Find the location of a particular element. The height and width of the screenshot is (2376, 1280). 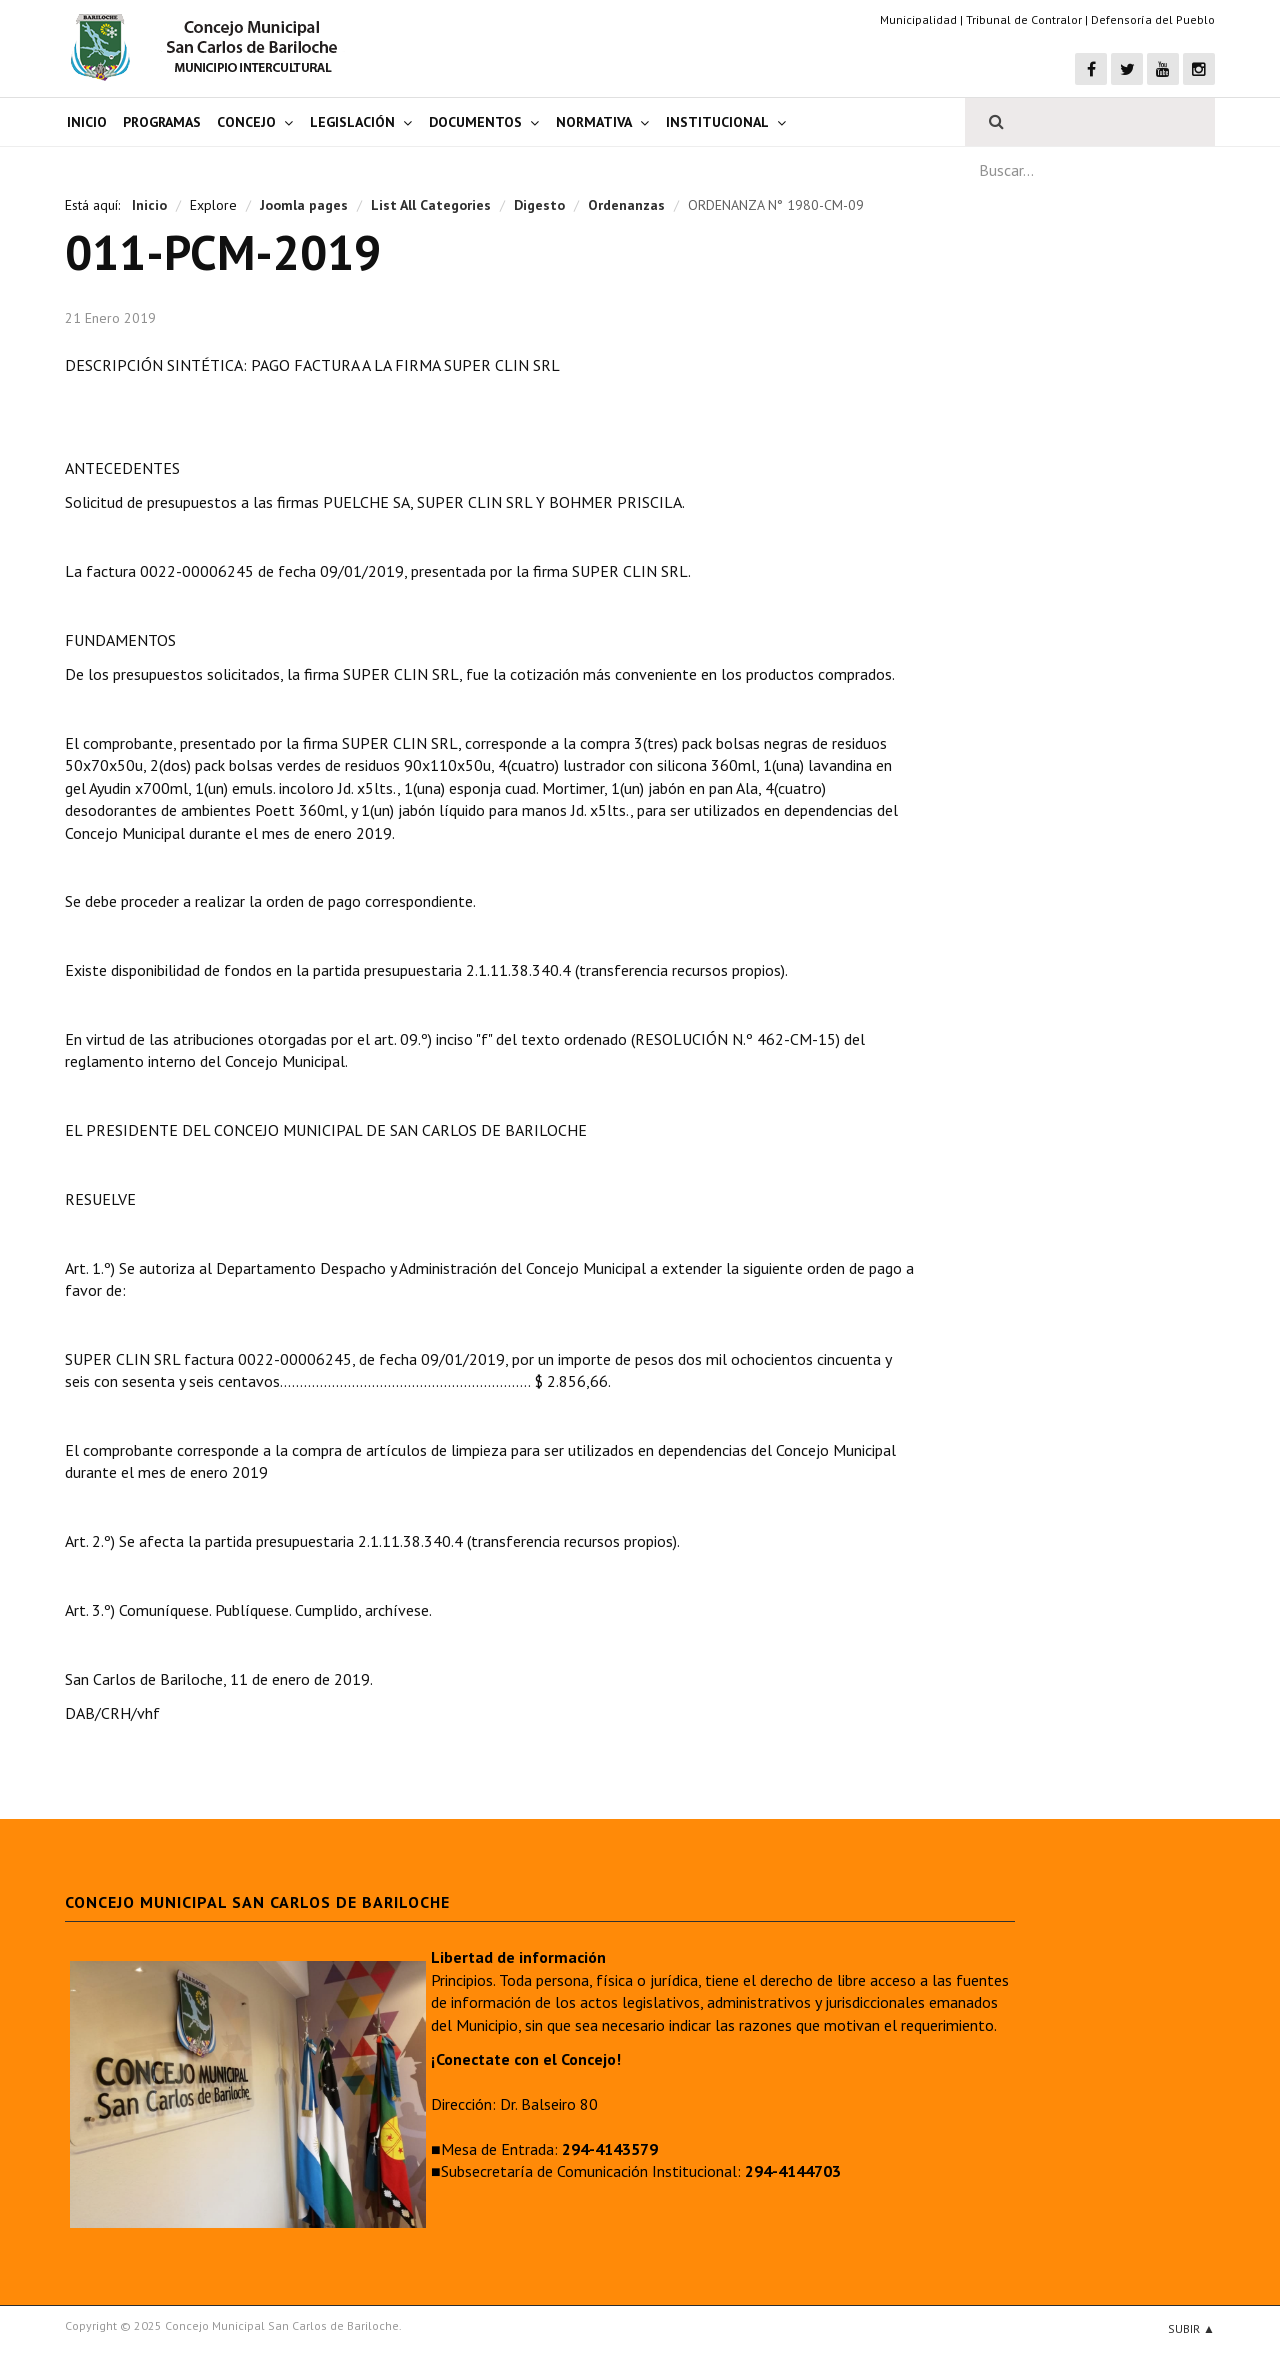

Concejo is located at coordinates (246, 122).